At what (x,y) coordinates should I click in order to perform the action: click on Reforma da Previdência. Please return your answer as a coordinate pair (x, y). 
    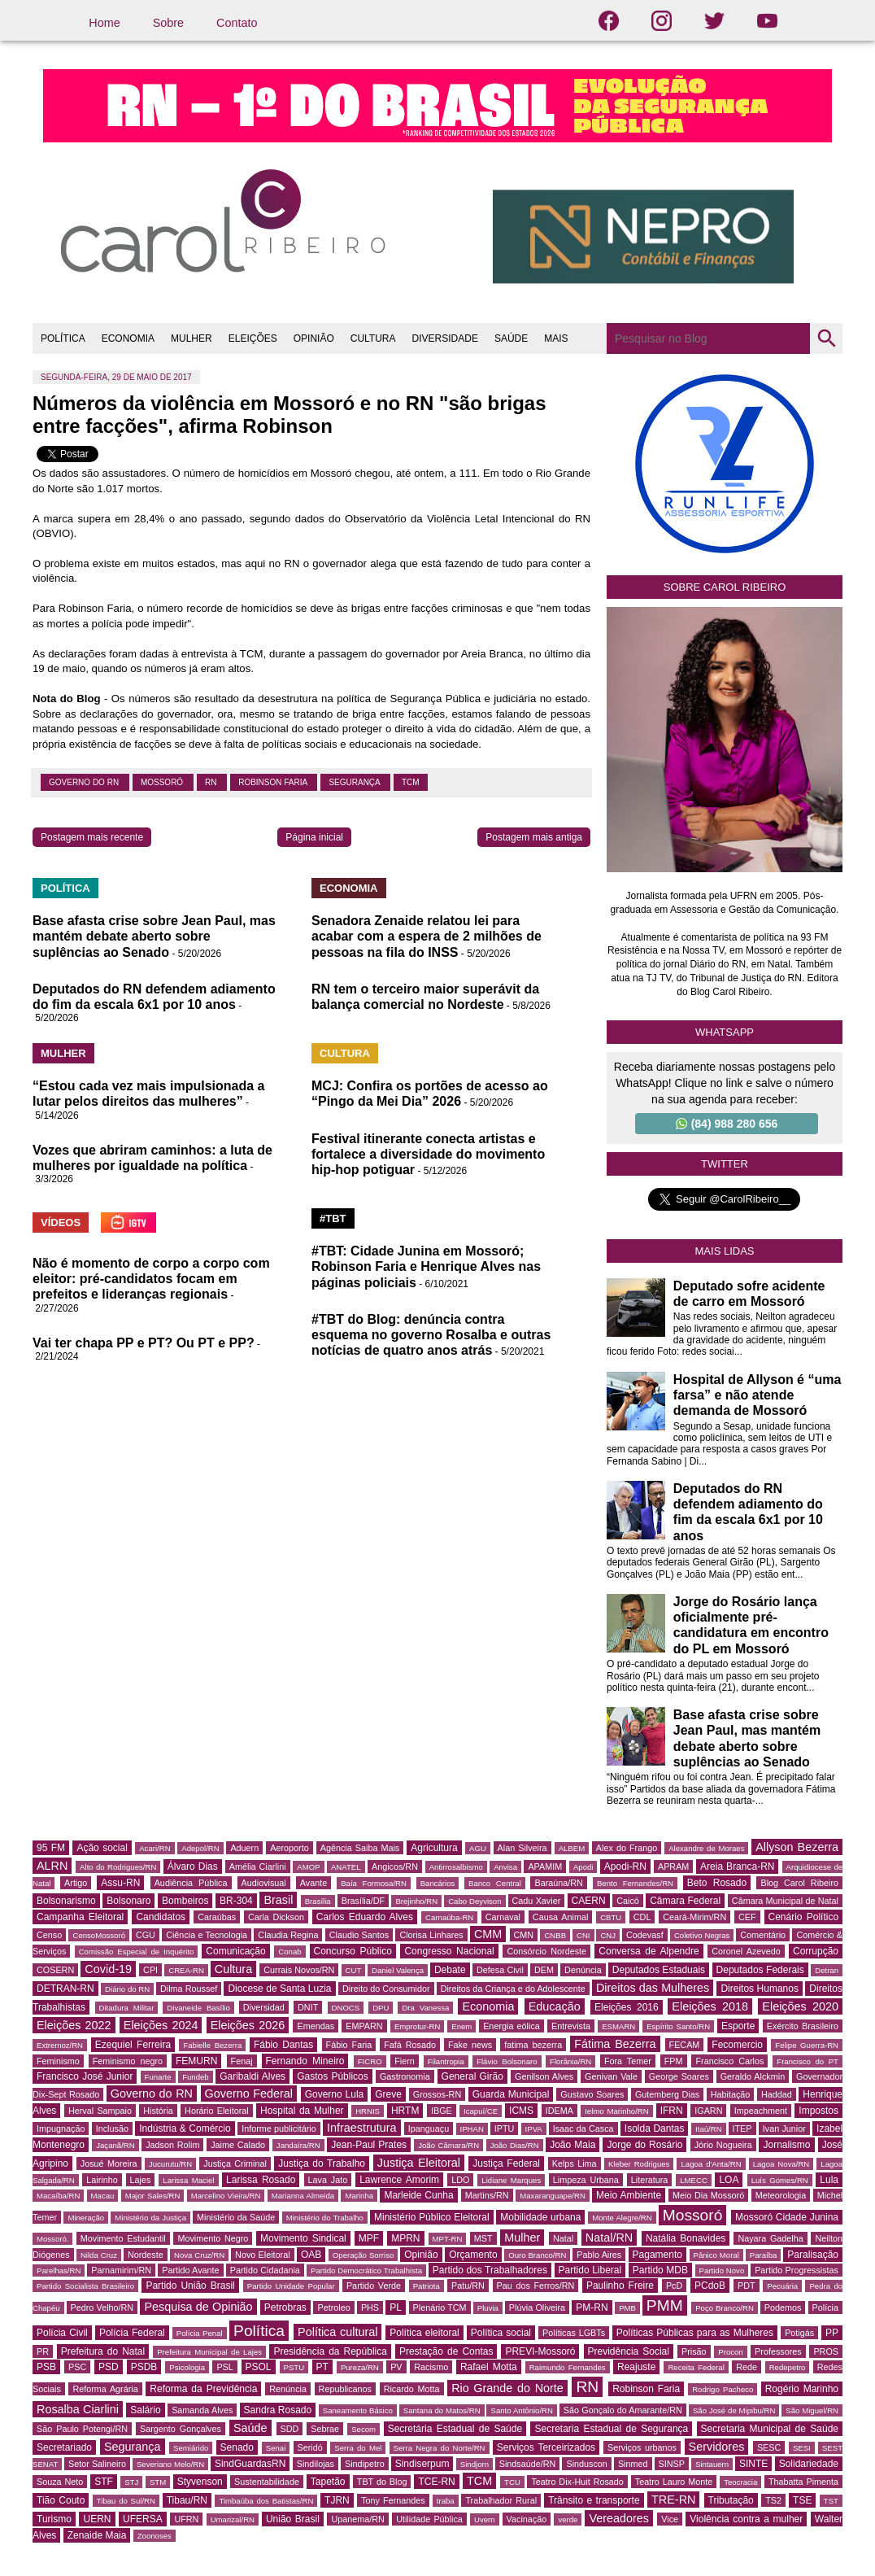
    Looking at the image, I should click on (203, 2389).